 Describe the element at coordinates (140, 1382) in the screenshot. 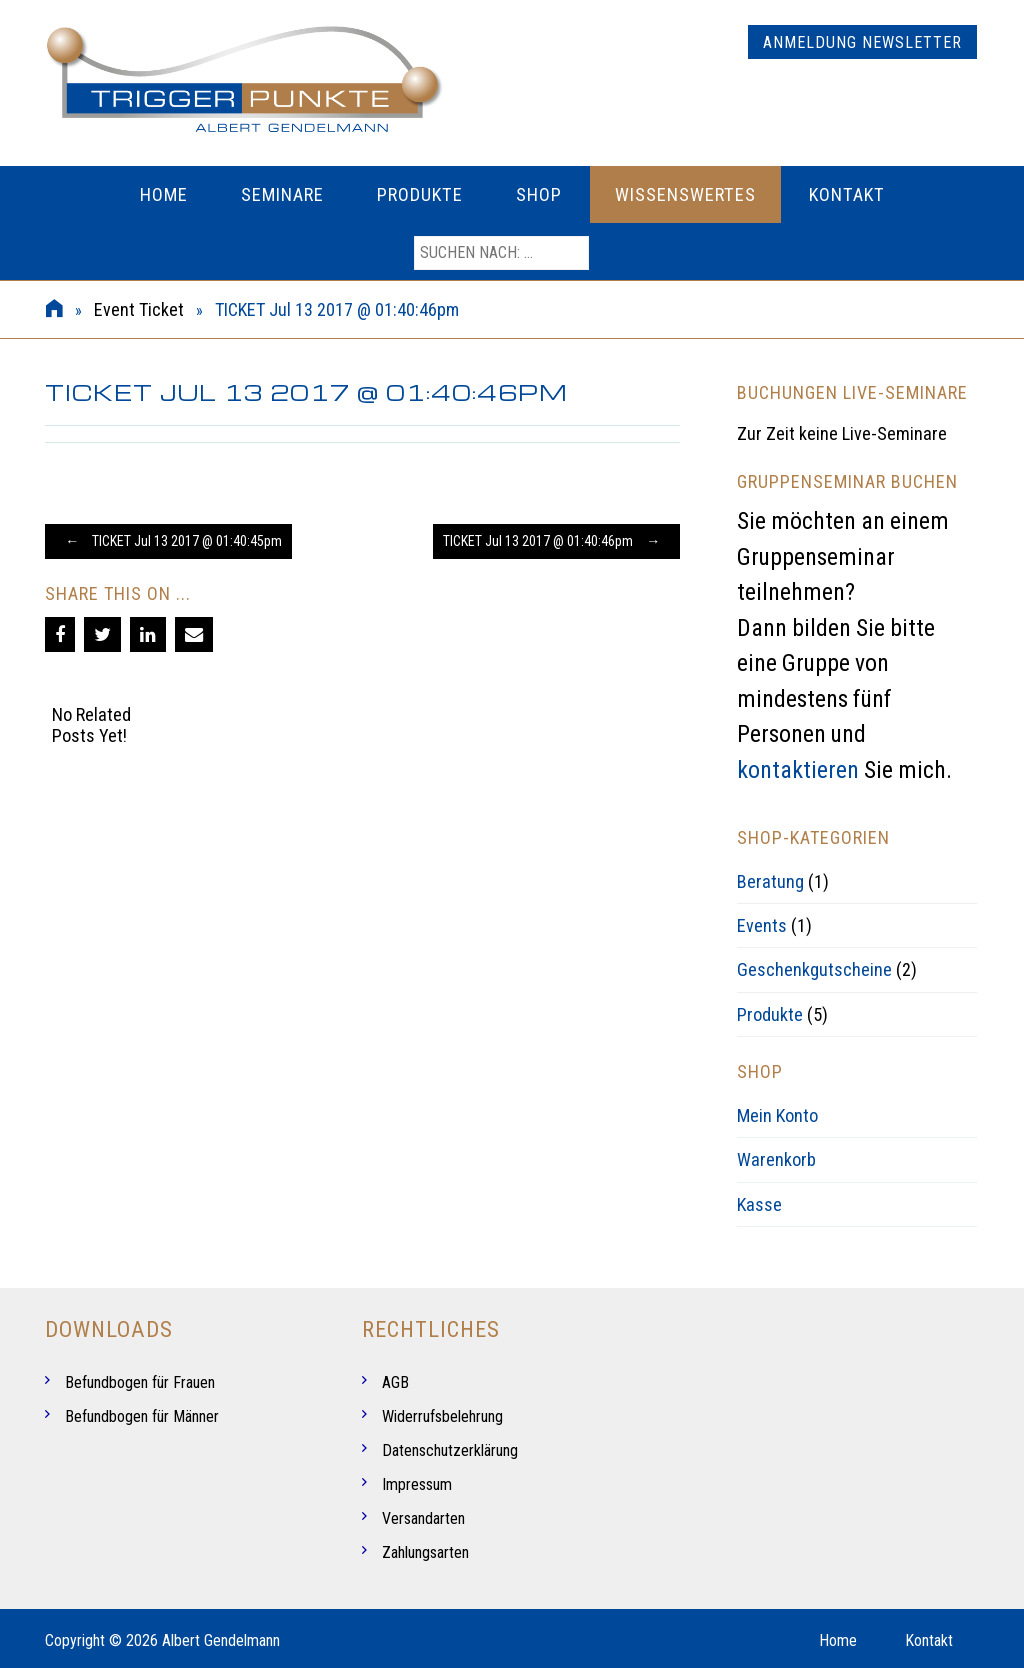

I see `Befundbogen für Frauen` at that location.